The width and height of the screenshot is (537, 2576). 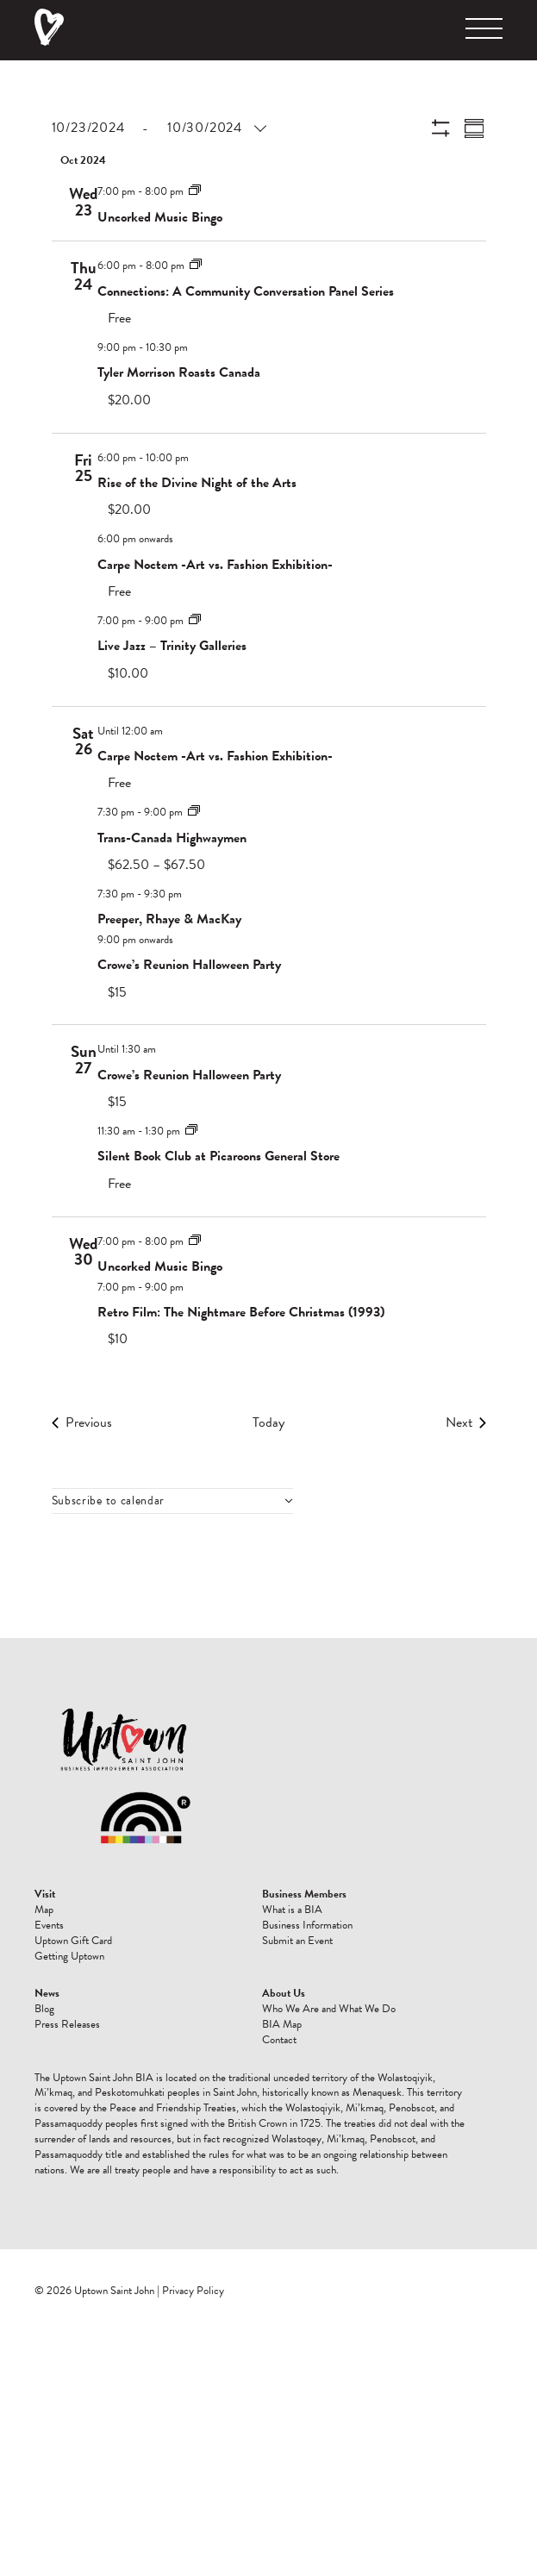 I want to click on BIA Map, so click(x=282, y=2024).